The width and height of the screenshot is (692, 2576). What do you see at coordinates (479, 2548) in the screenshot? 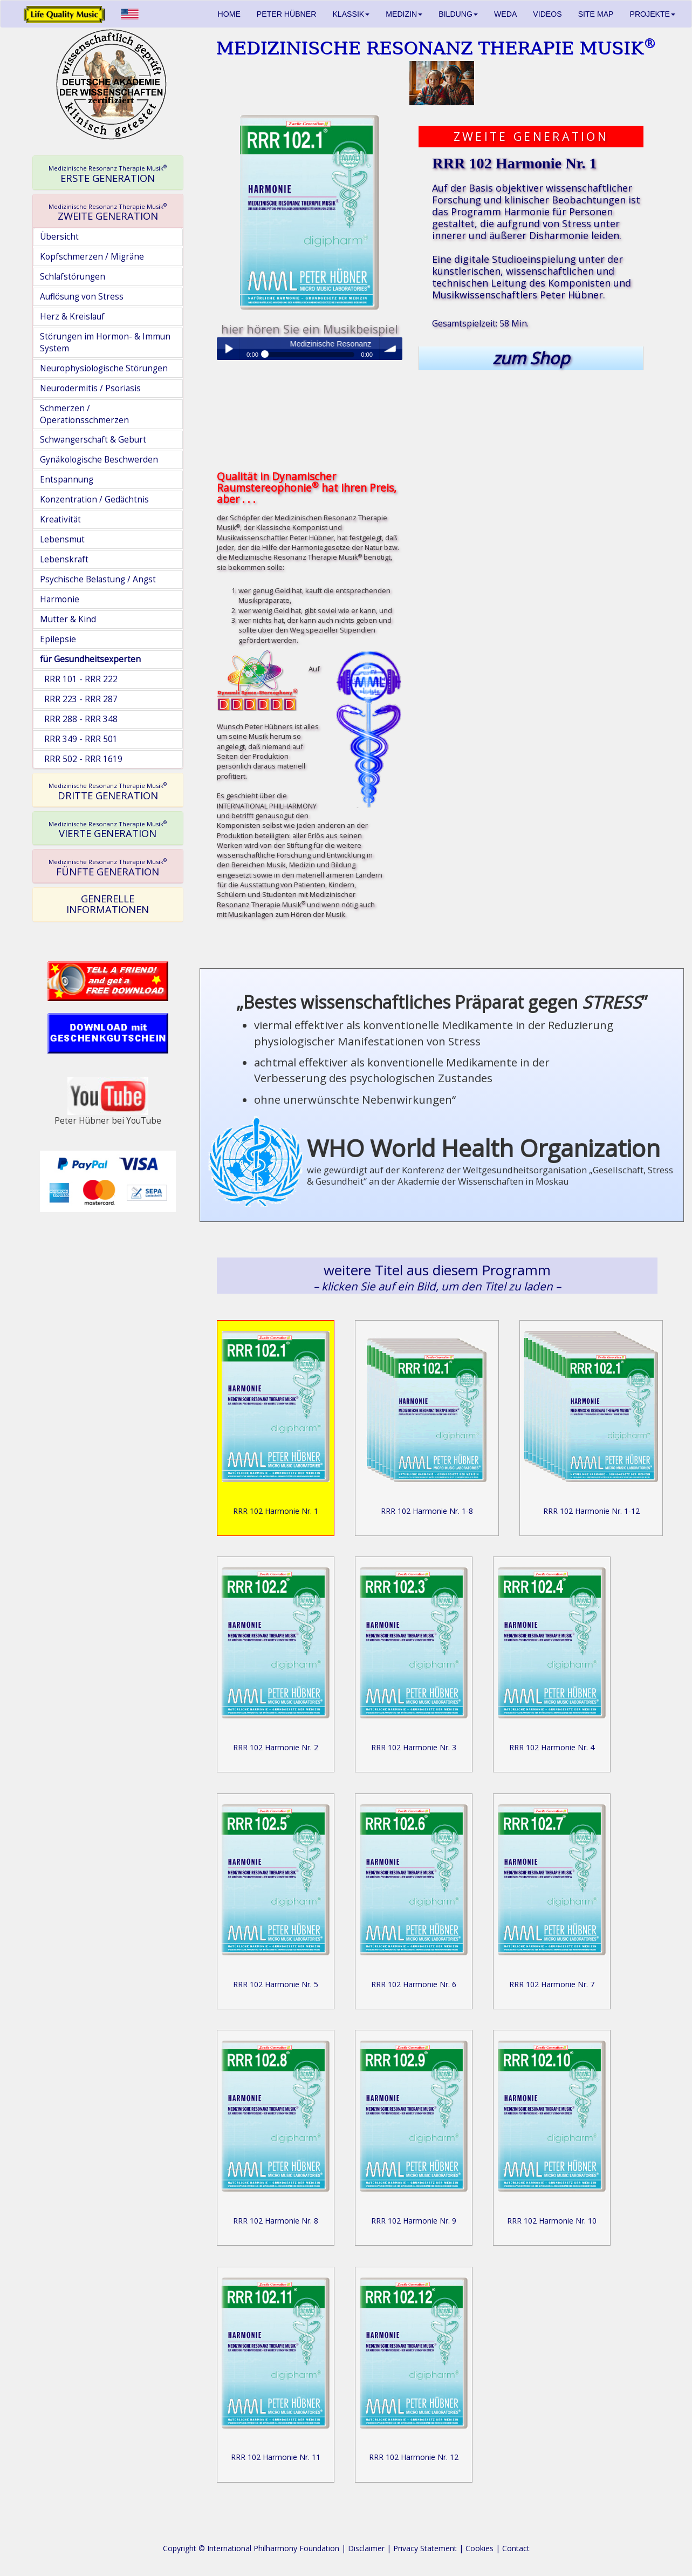
I see `Cookies` at bounding box center [479, 2548].